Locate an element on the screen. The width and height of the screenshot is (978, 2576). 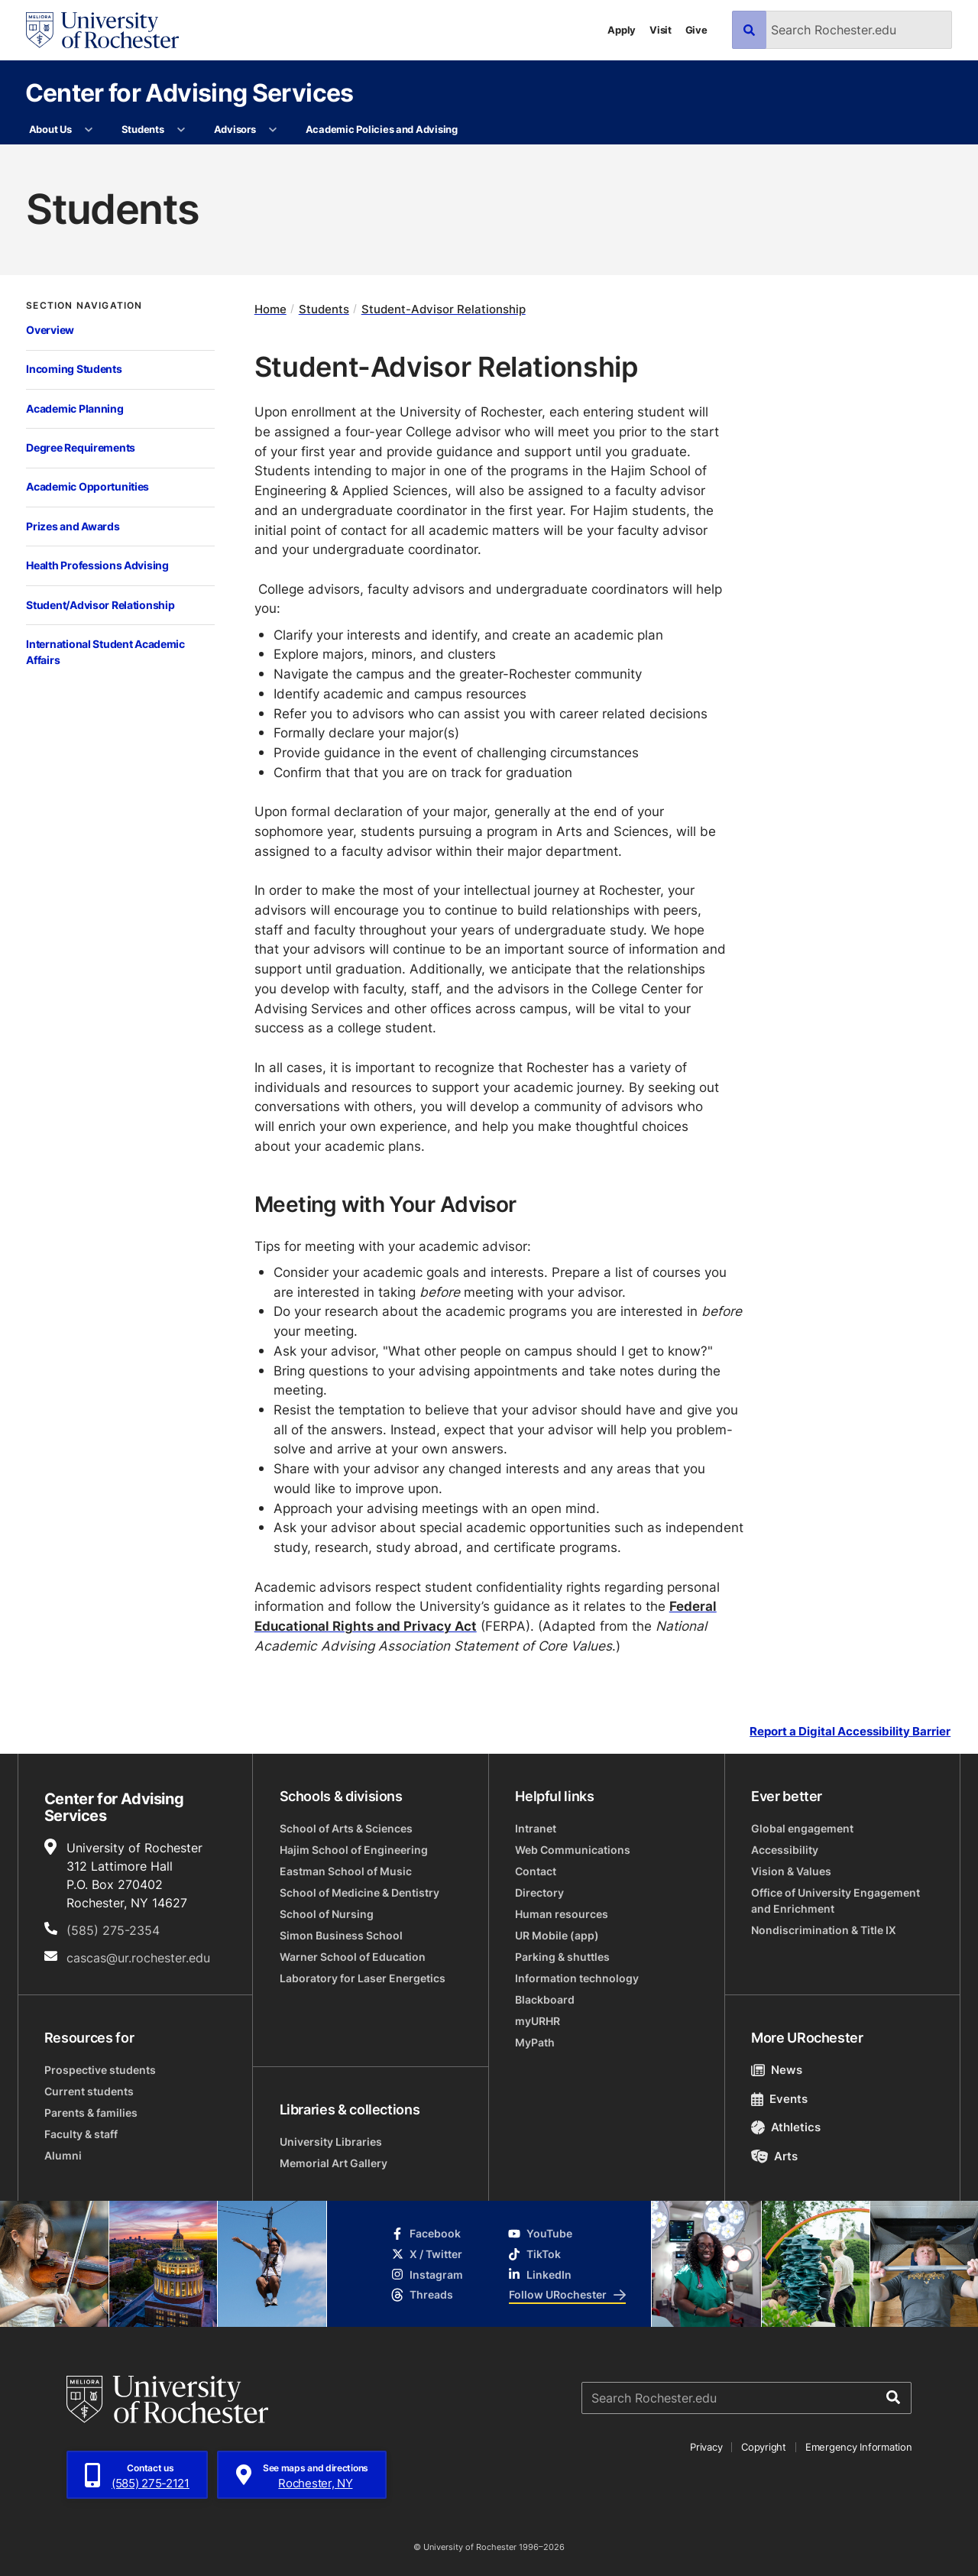
Student-Advisor Relationship is located at coordinates (443, 309).